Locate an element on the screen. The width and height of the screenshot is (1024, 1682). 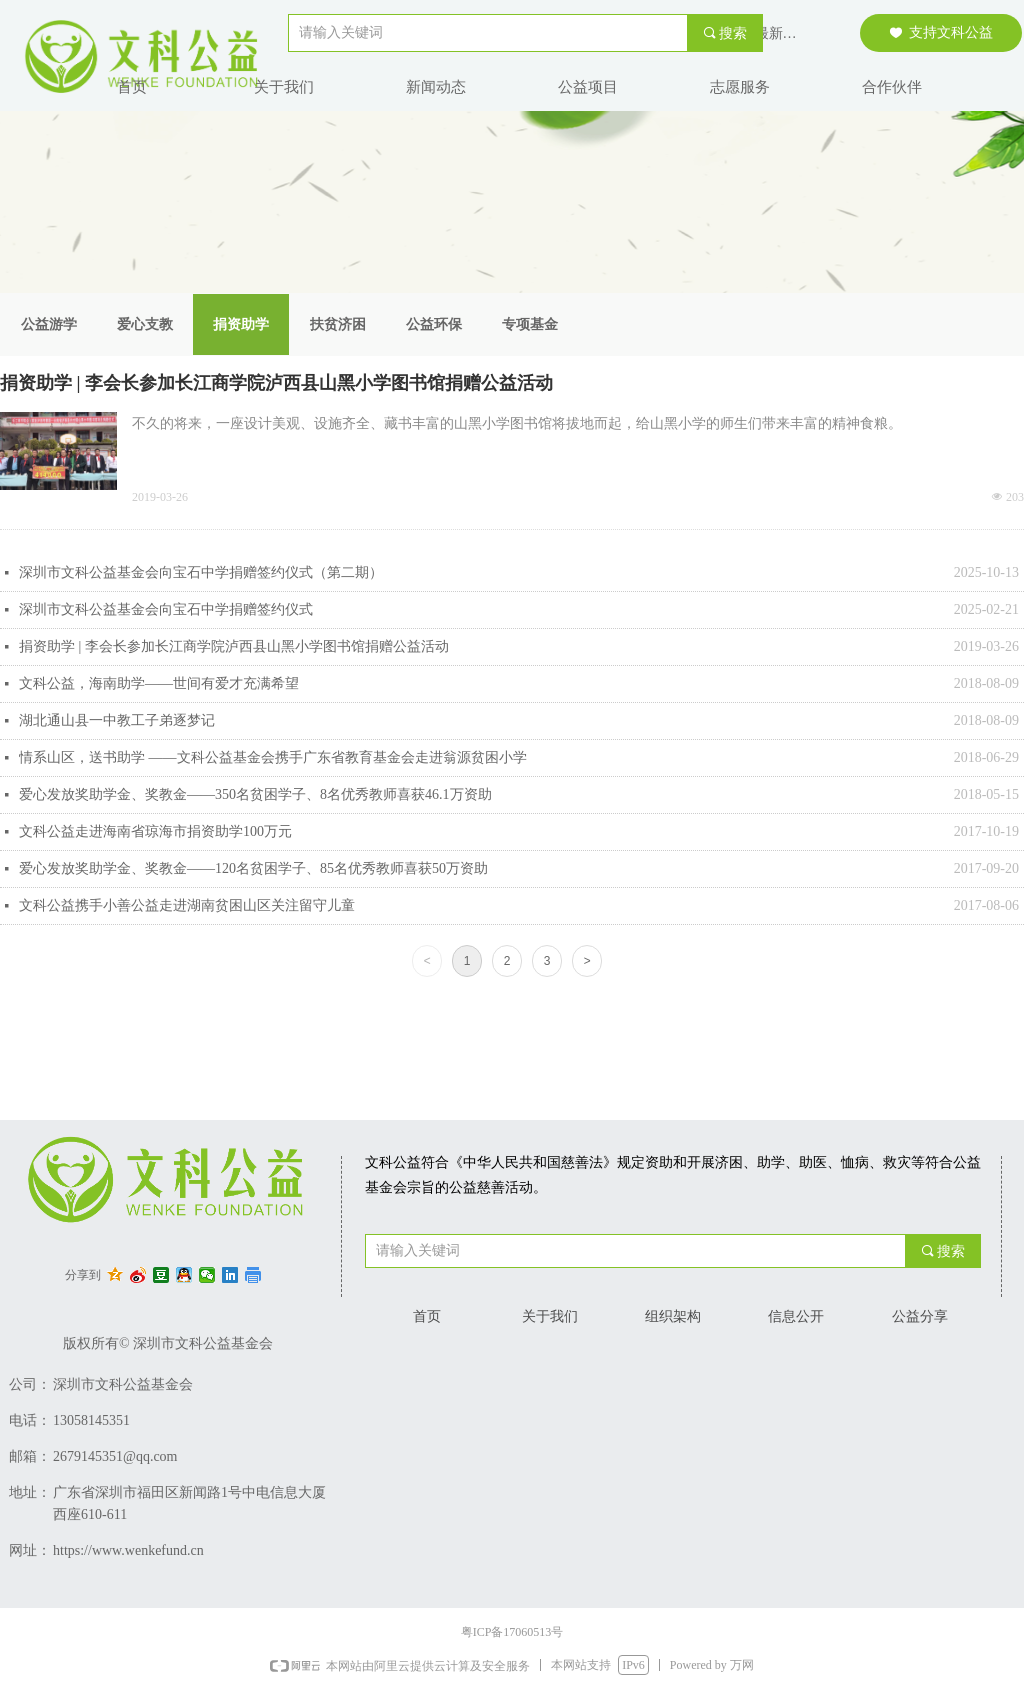
湖北通山县一中教工子弟逐梦记 is located at coordinates (117, 720).